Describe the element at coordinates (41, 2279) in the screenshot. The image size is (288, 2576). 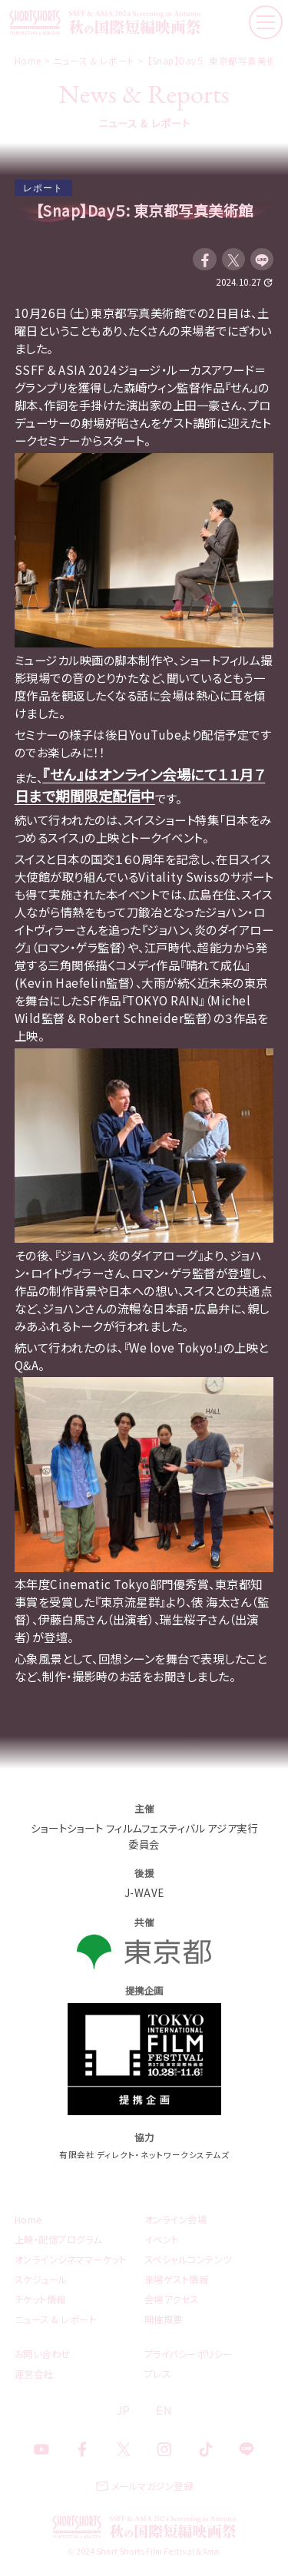
I see `スケジュール` at that location.